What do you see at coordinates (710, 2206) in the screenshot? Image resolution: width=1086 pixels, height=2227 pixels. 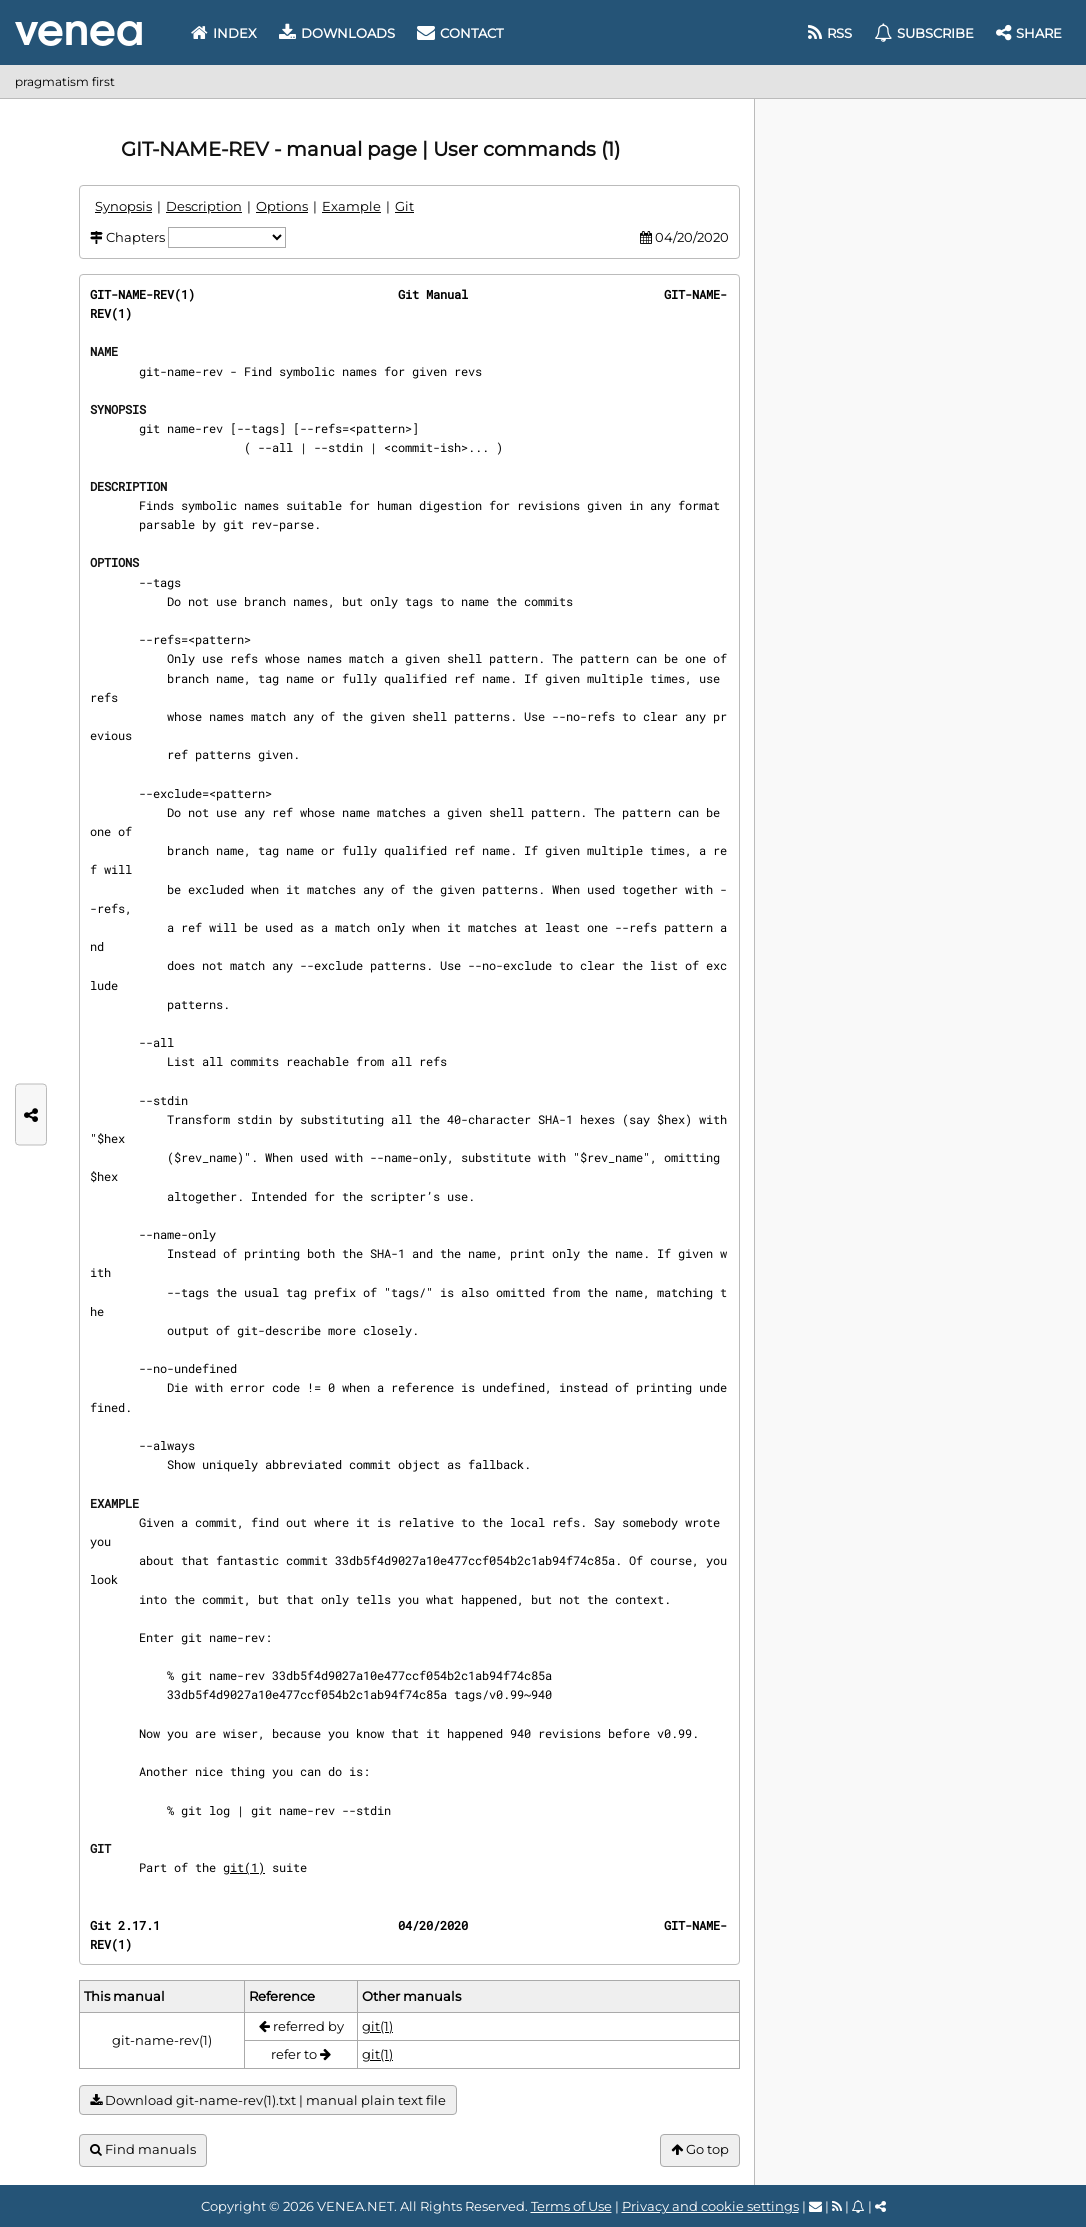 I see `Privacy and cookie settings` at bounding box center [710, 2206].